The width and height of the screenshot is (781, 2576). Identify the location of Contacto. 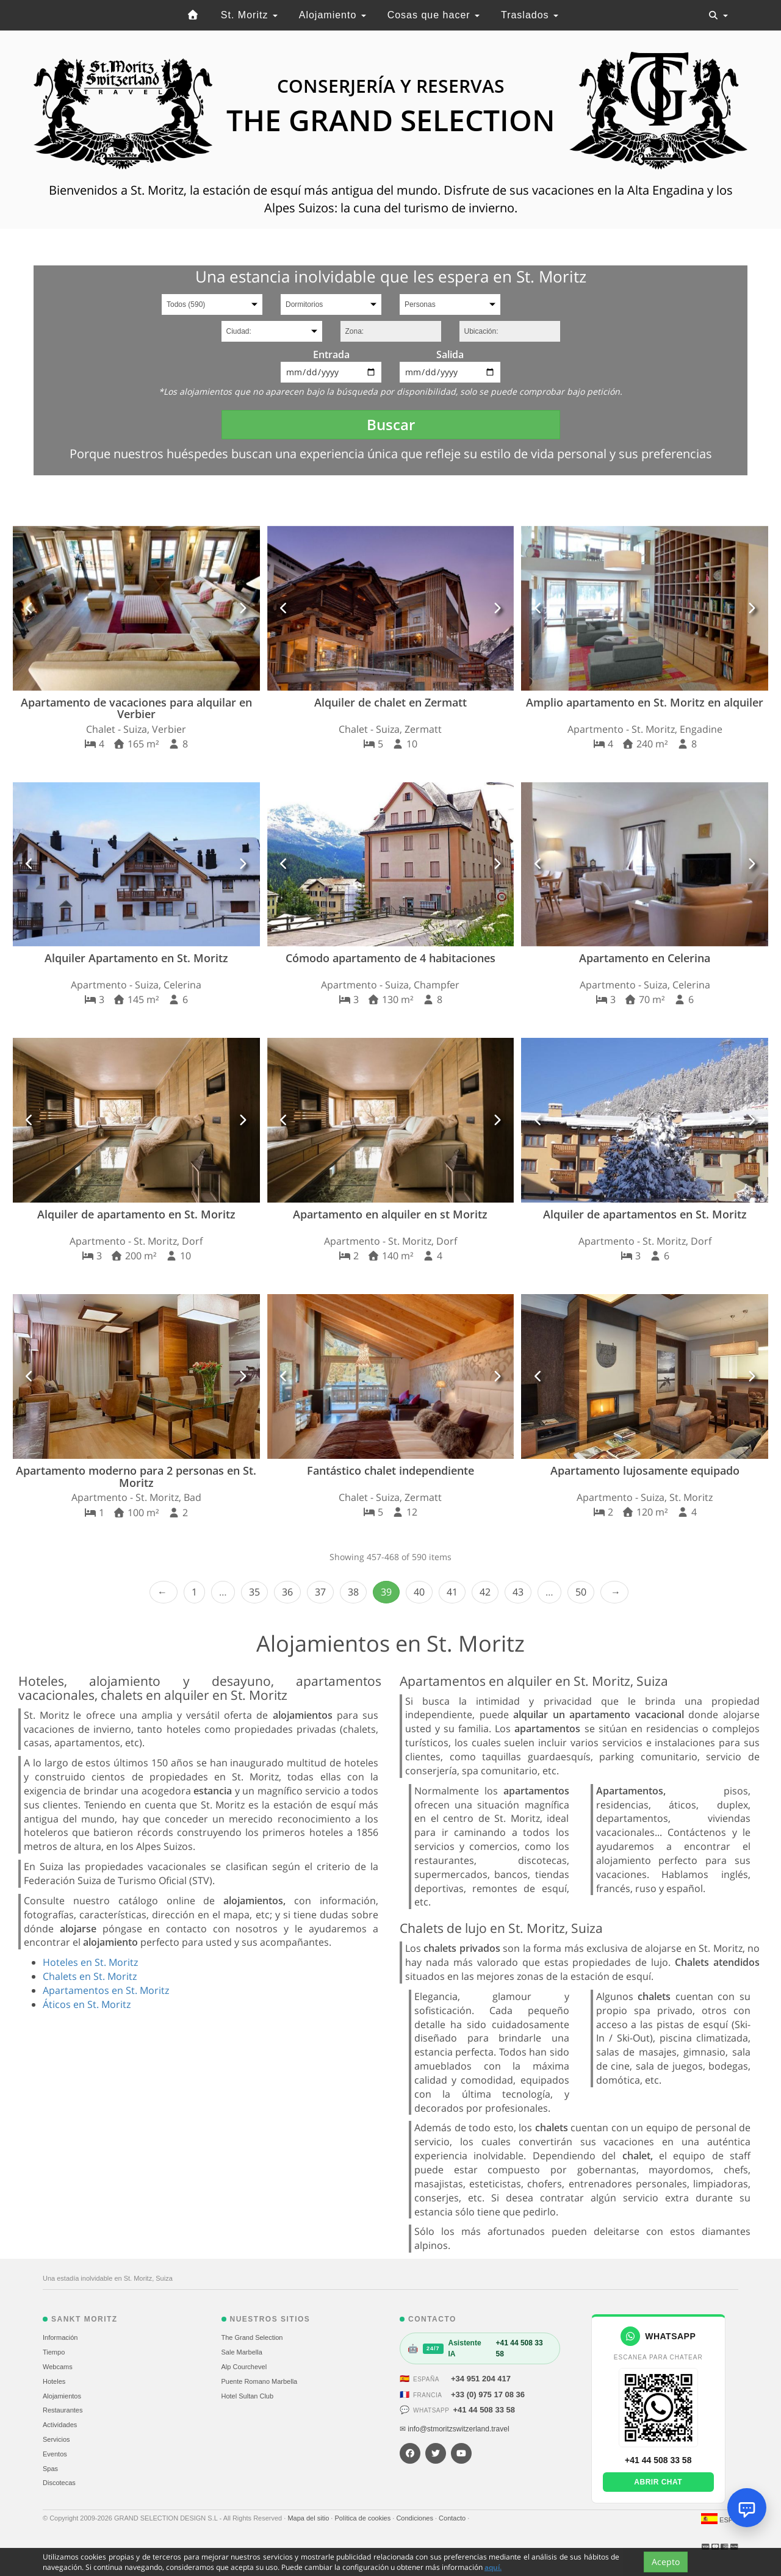
(453, 2518).